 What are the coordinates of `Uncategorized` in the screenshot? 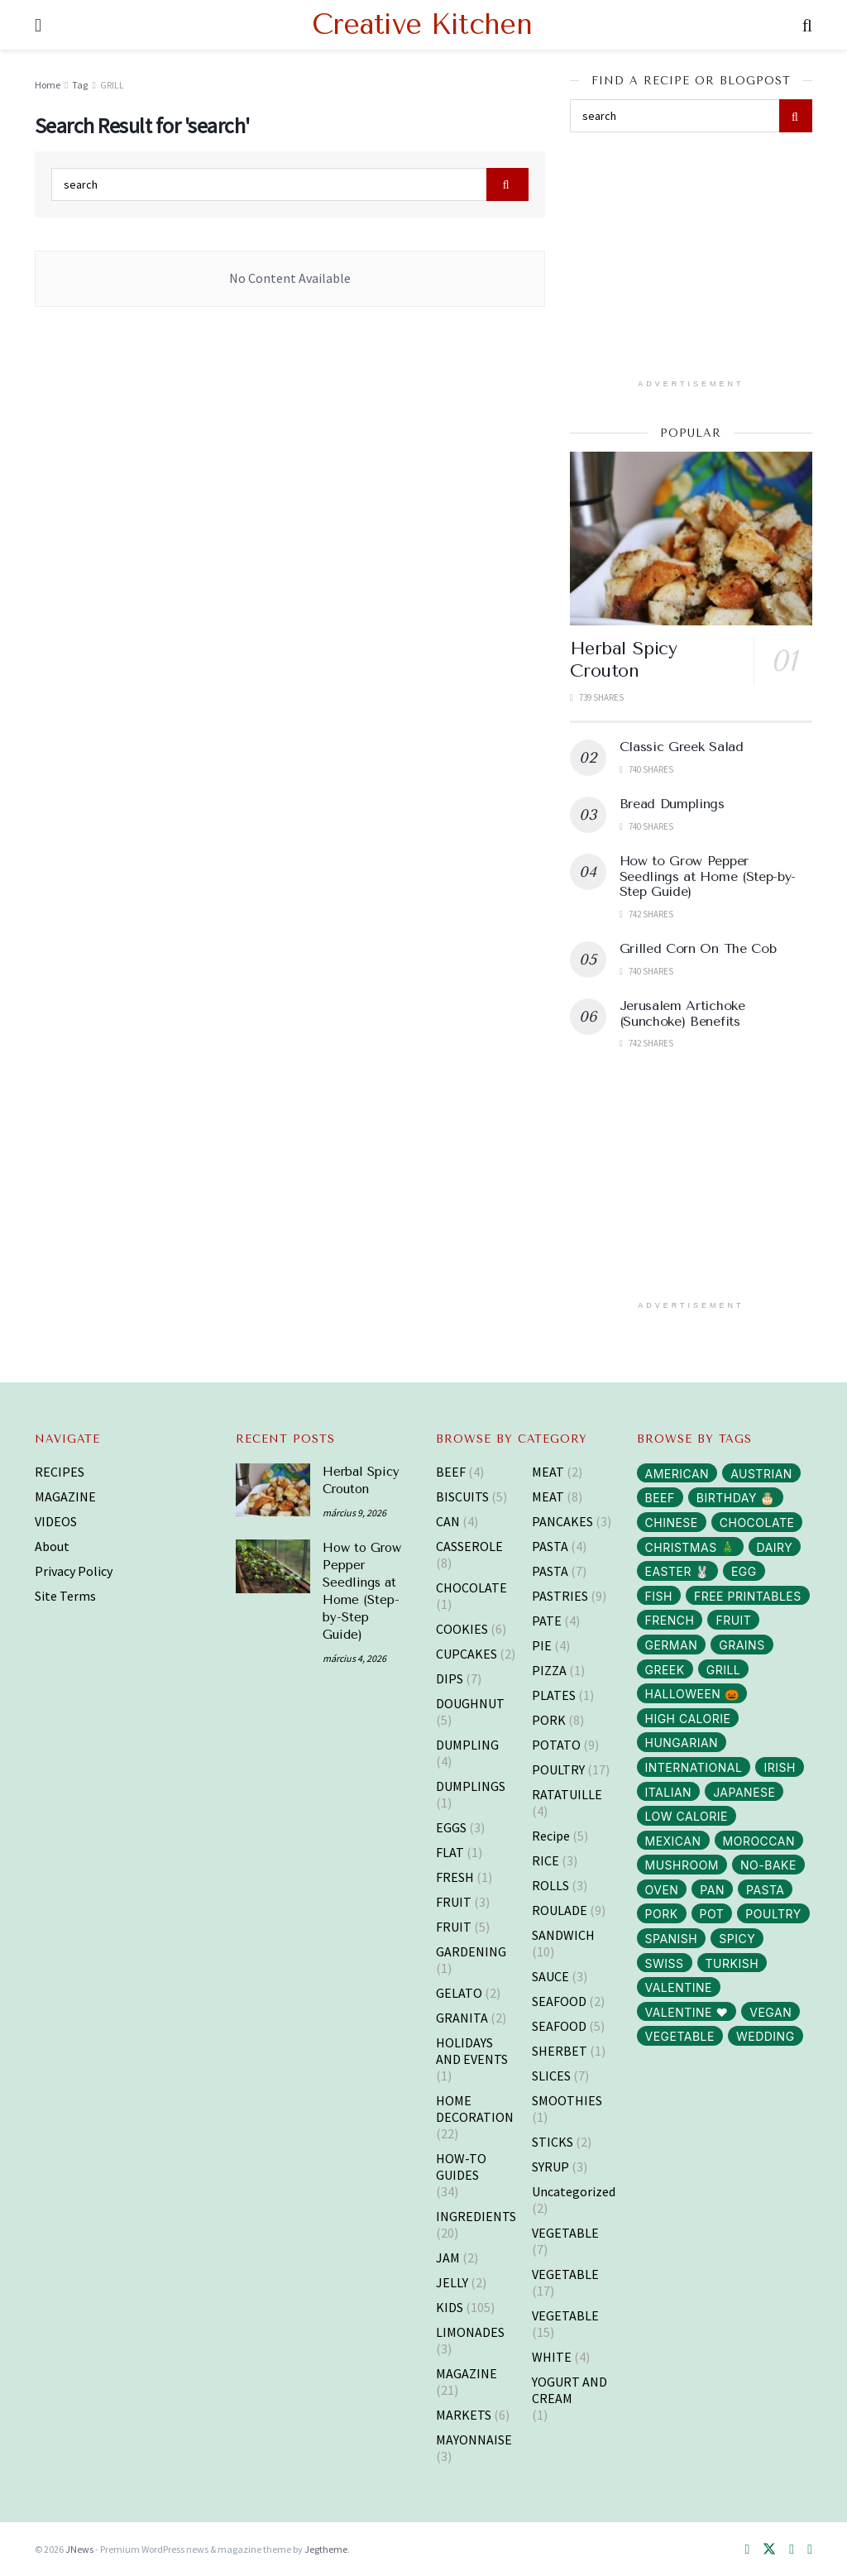 It's located at (573, 2191).